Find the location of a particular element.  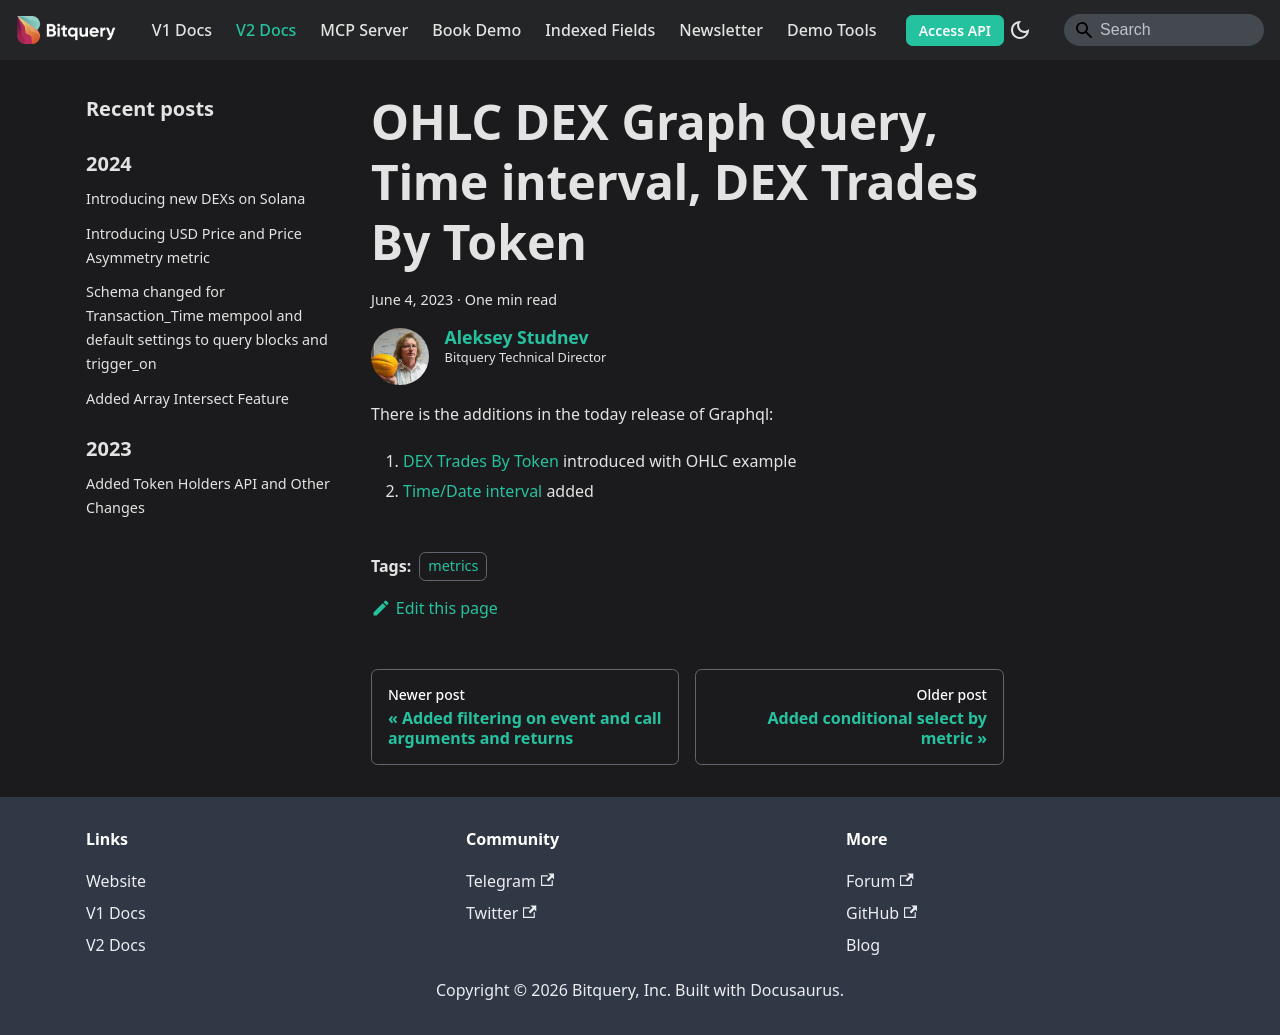

GitHub is located at coordinates (881, 913).